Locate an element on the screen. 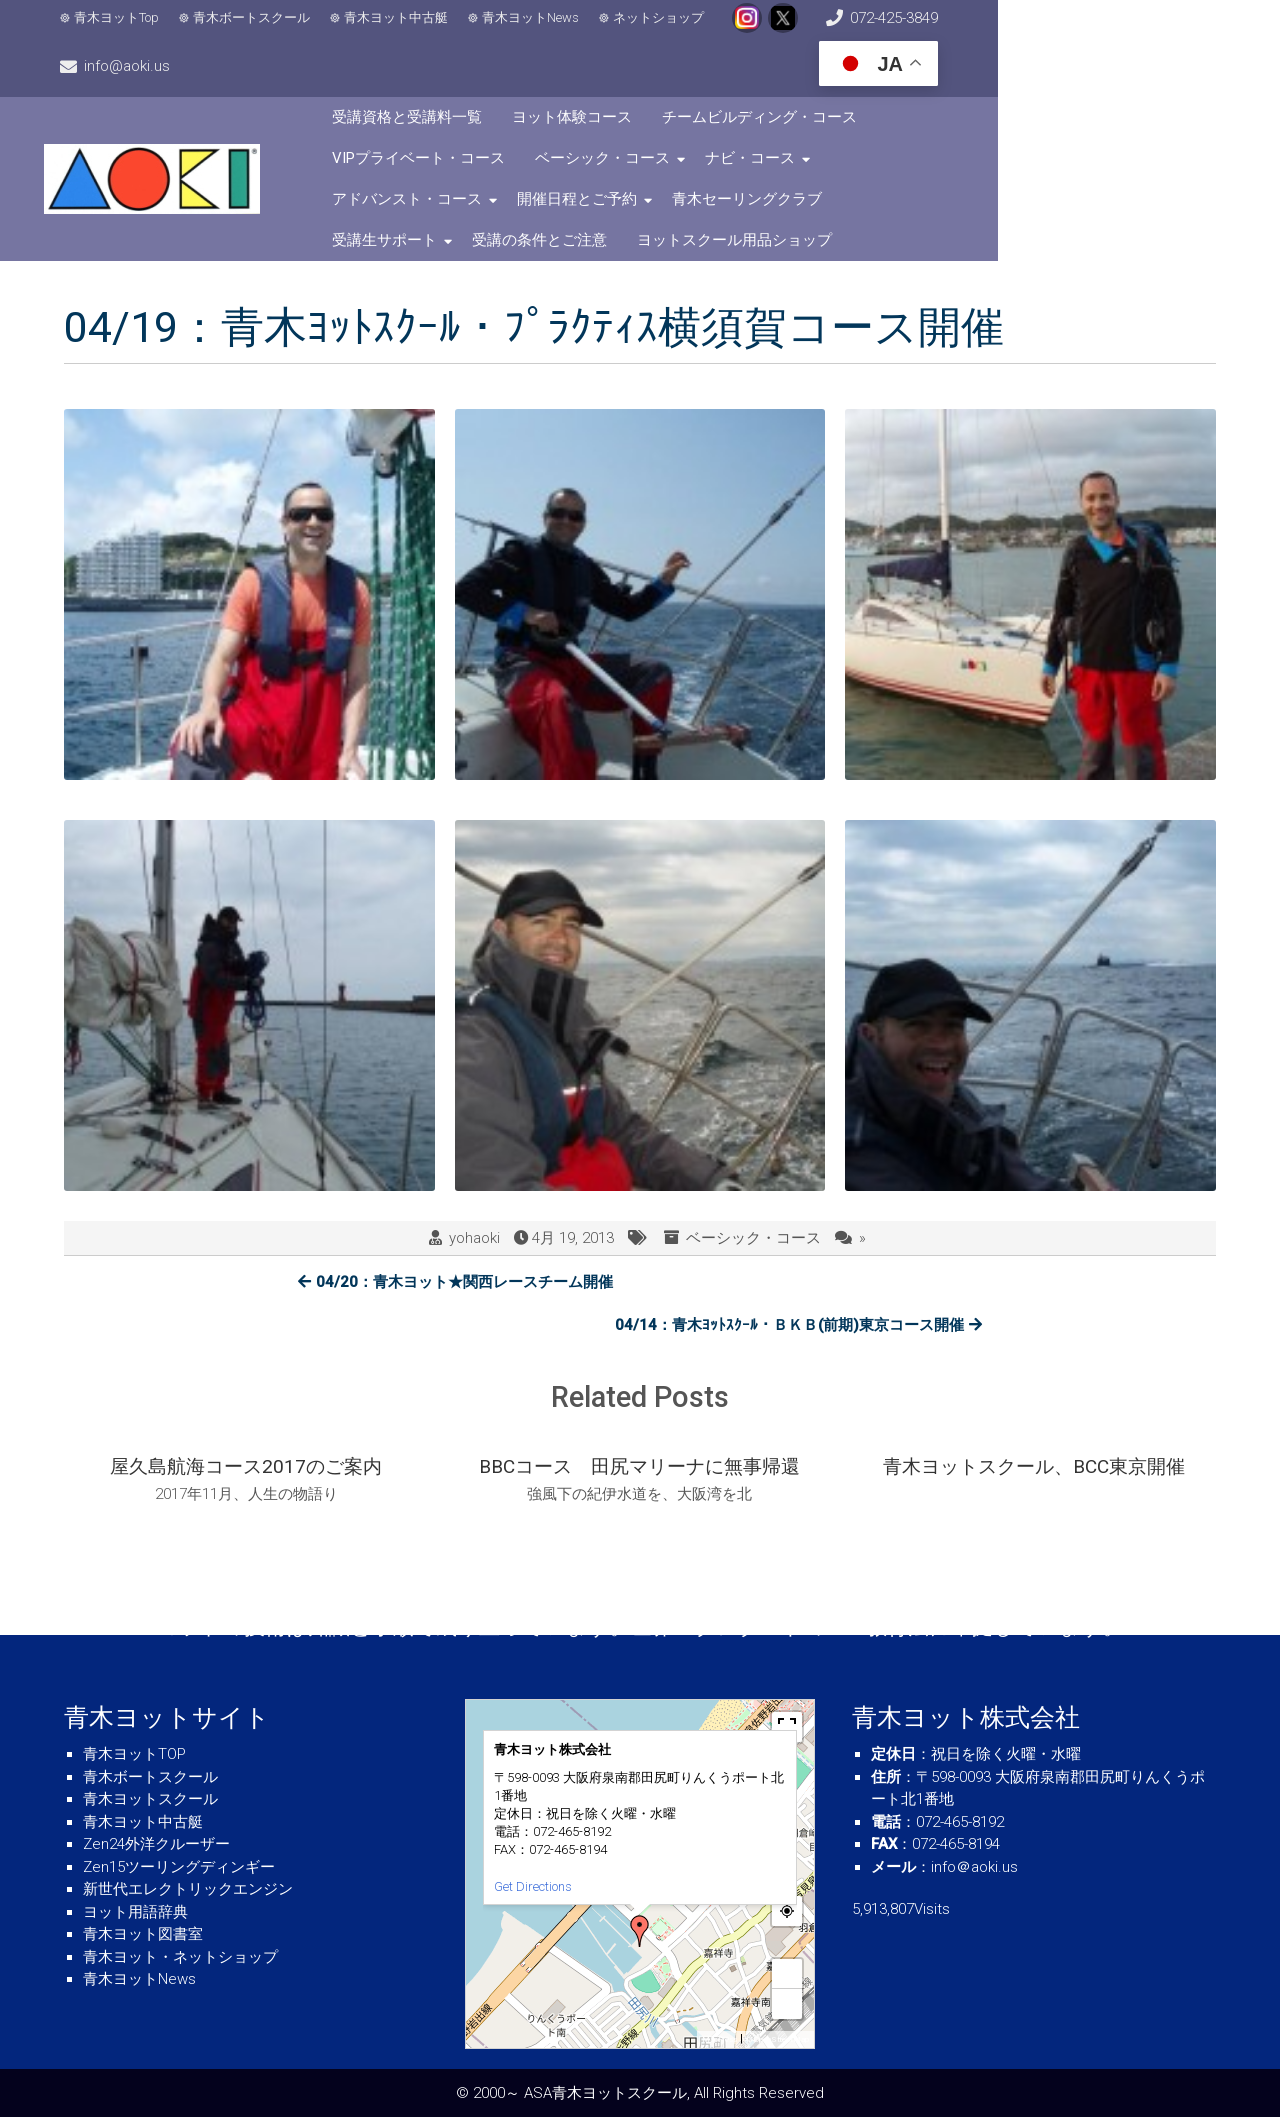 This screenshot has height=2117, width=1280. VIPプライベート・コース is located at coordinates (1066, 81).